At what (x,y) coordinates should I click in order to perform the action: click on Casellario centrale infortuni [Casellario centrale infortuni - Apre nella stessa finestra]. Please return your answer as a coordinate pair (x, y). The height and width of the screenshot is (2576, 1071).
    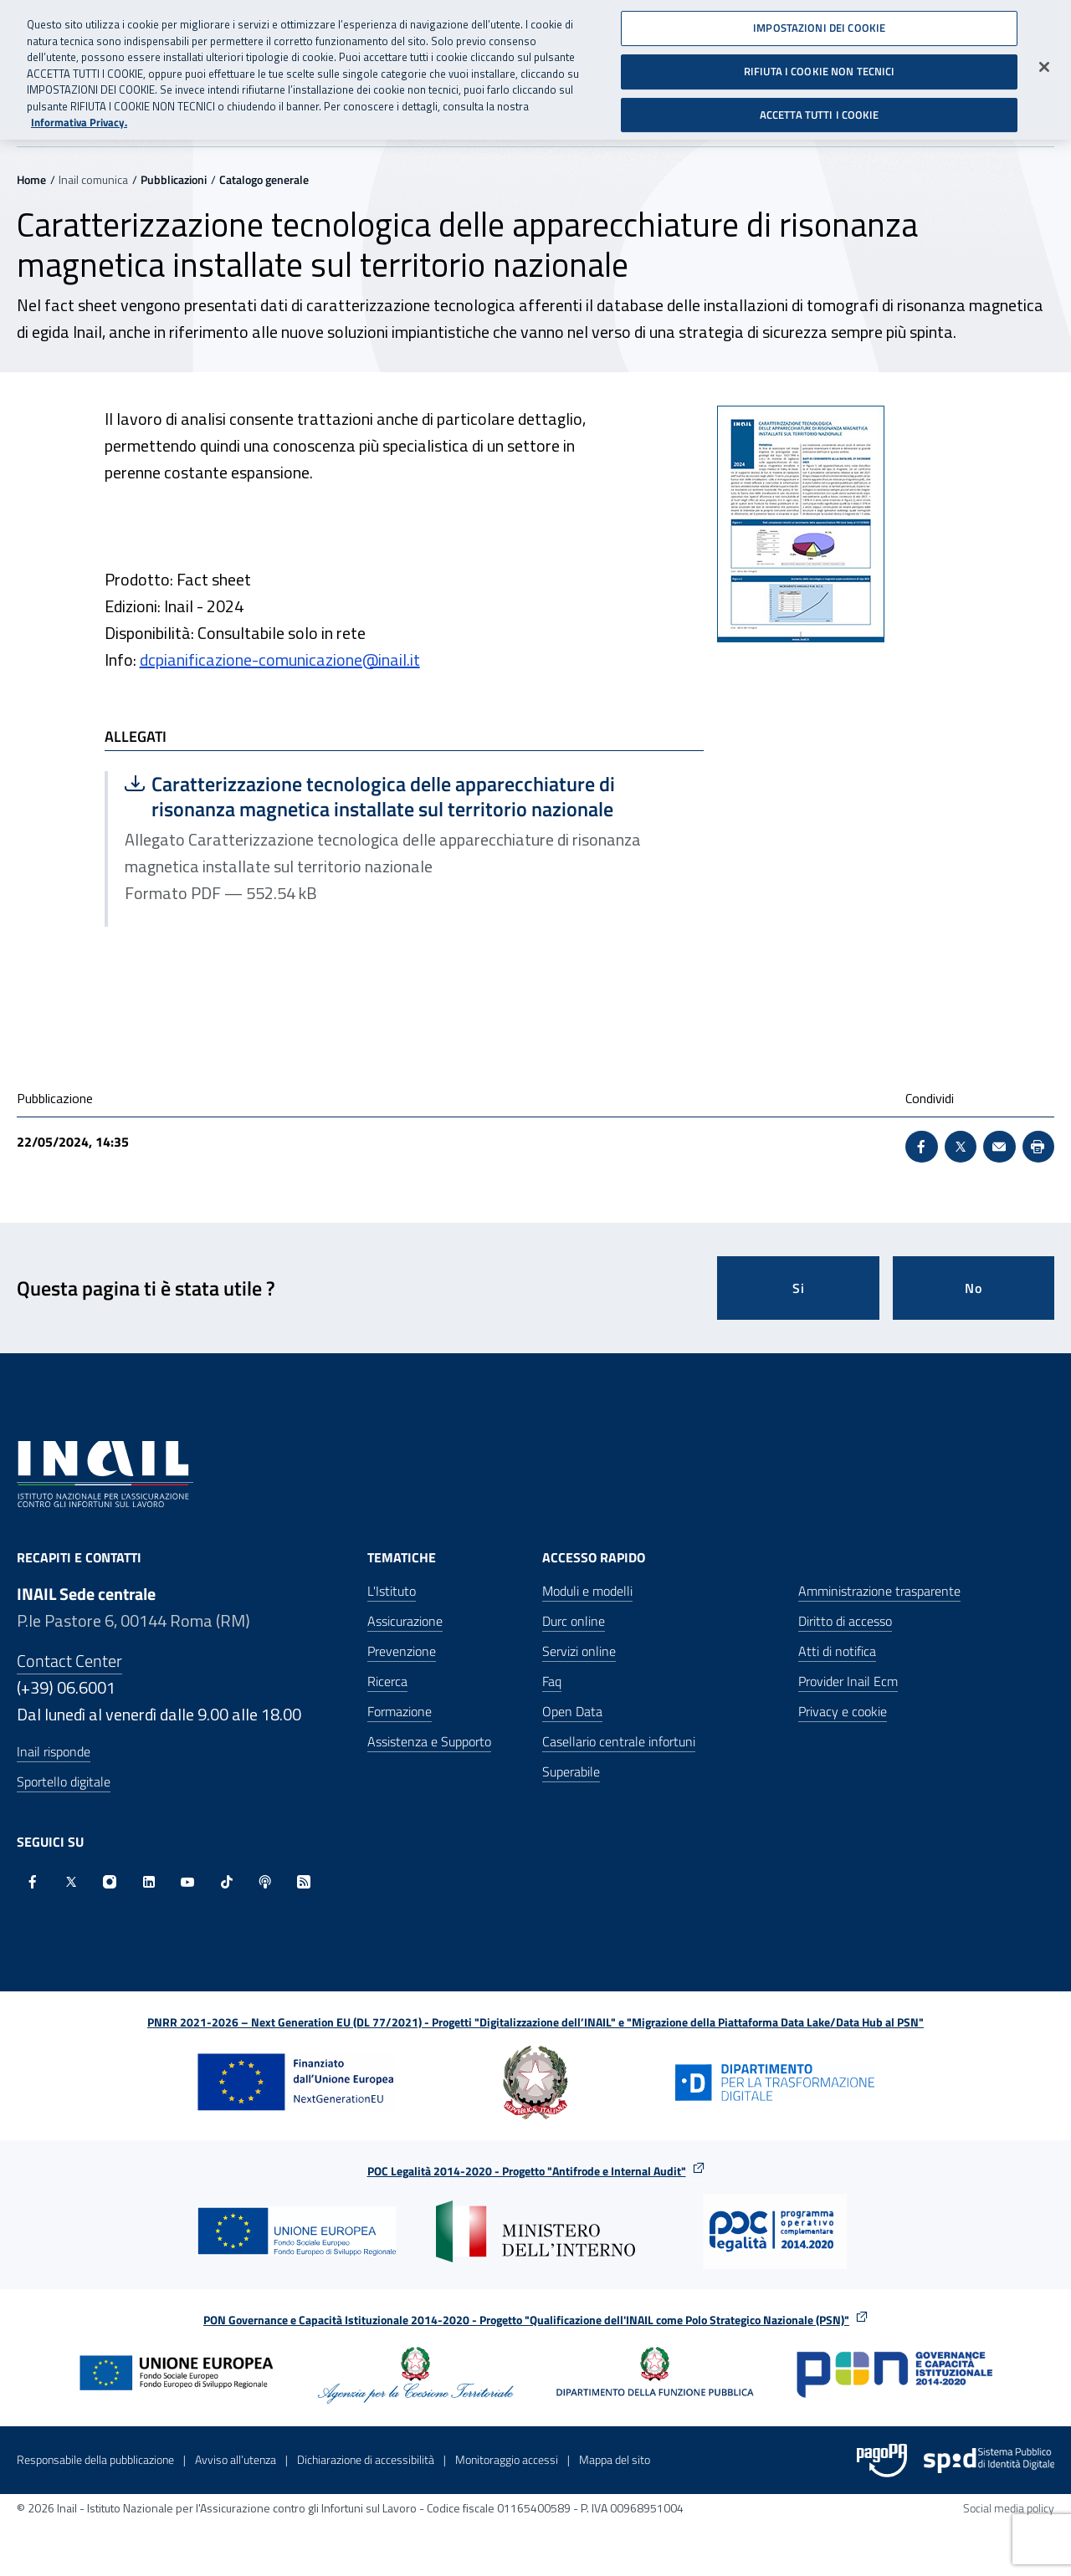
    Looking at the image, I should click on (618, 1741).